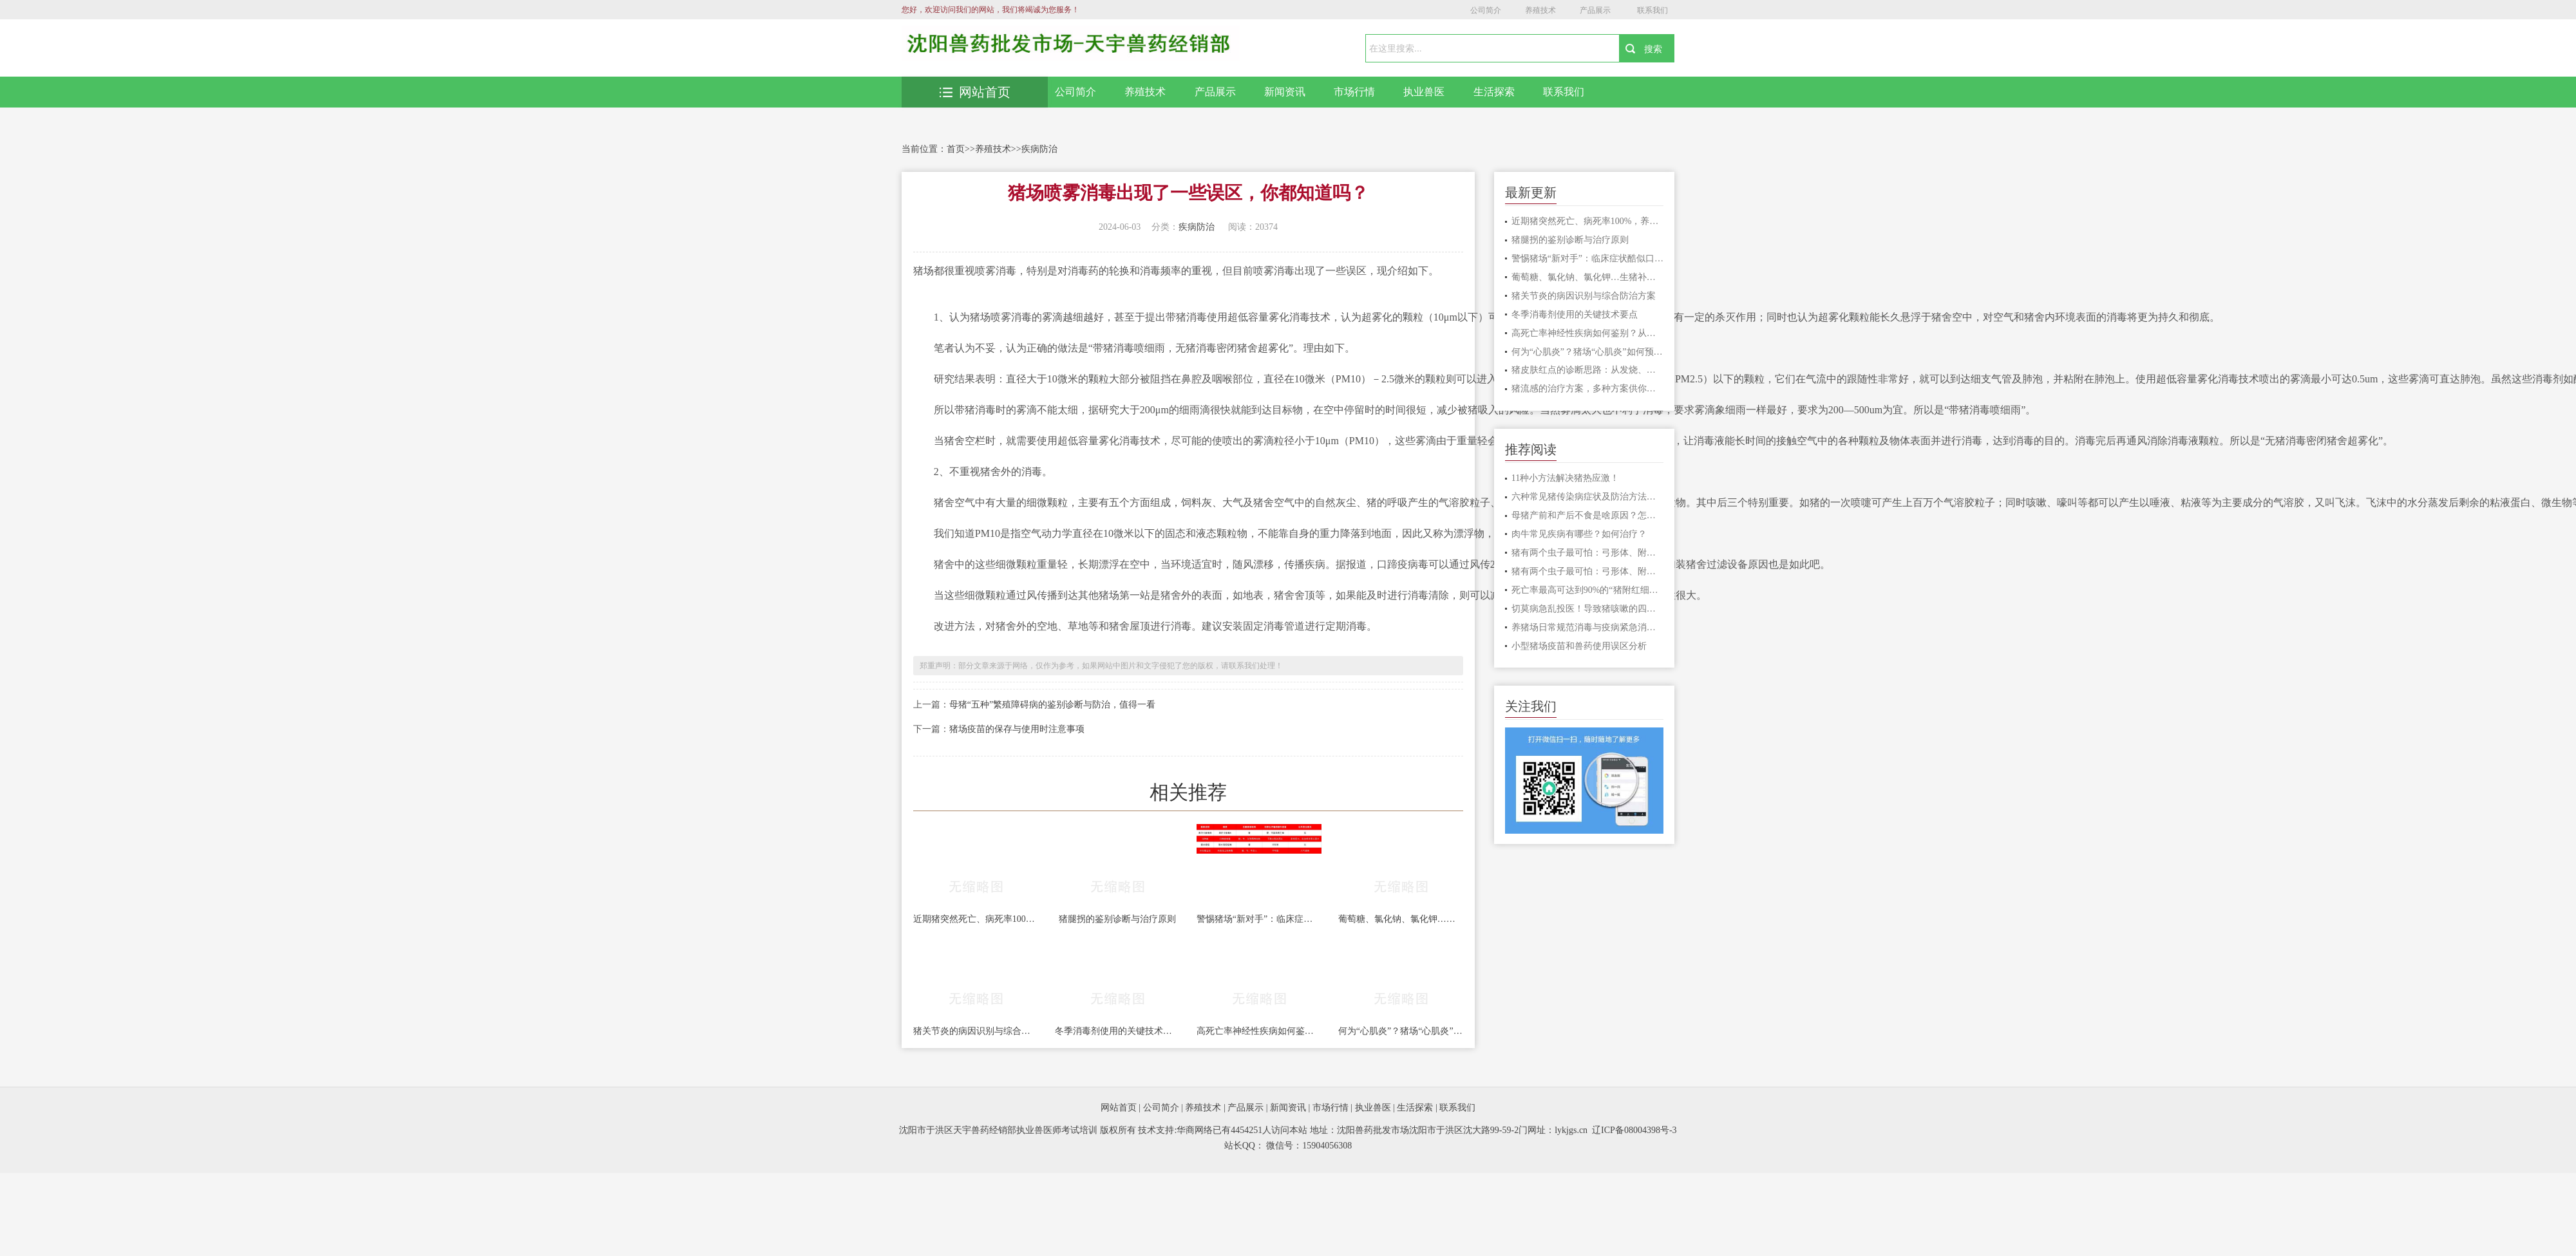 The width and height of the screenshot is (2576, 1256). What do you see at coordinates (975, 1031) in the screenshot?
I see `猪关节炎的病因识别与综合防治方案` at bounding box center [975, 1031].